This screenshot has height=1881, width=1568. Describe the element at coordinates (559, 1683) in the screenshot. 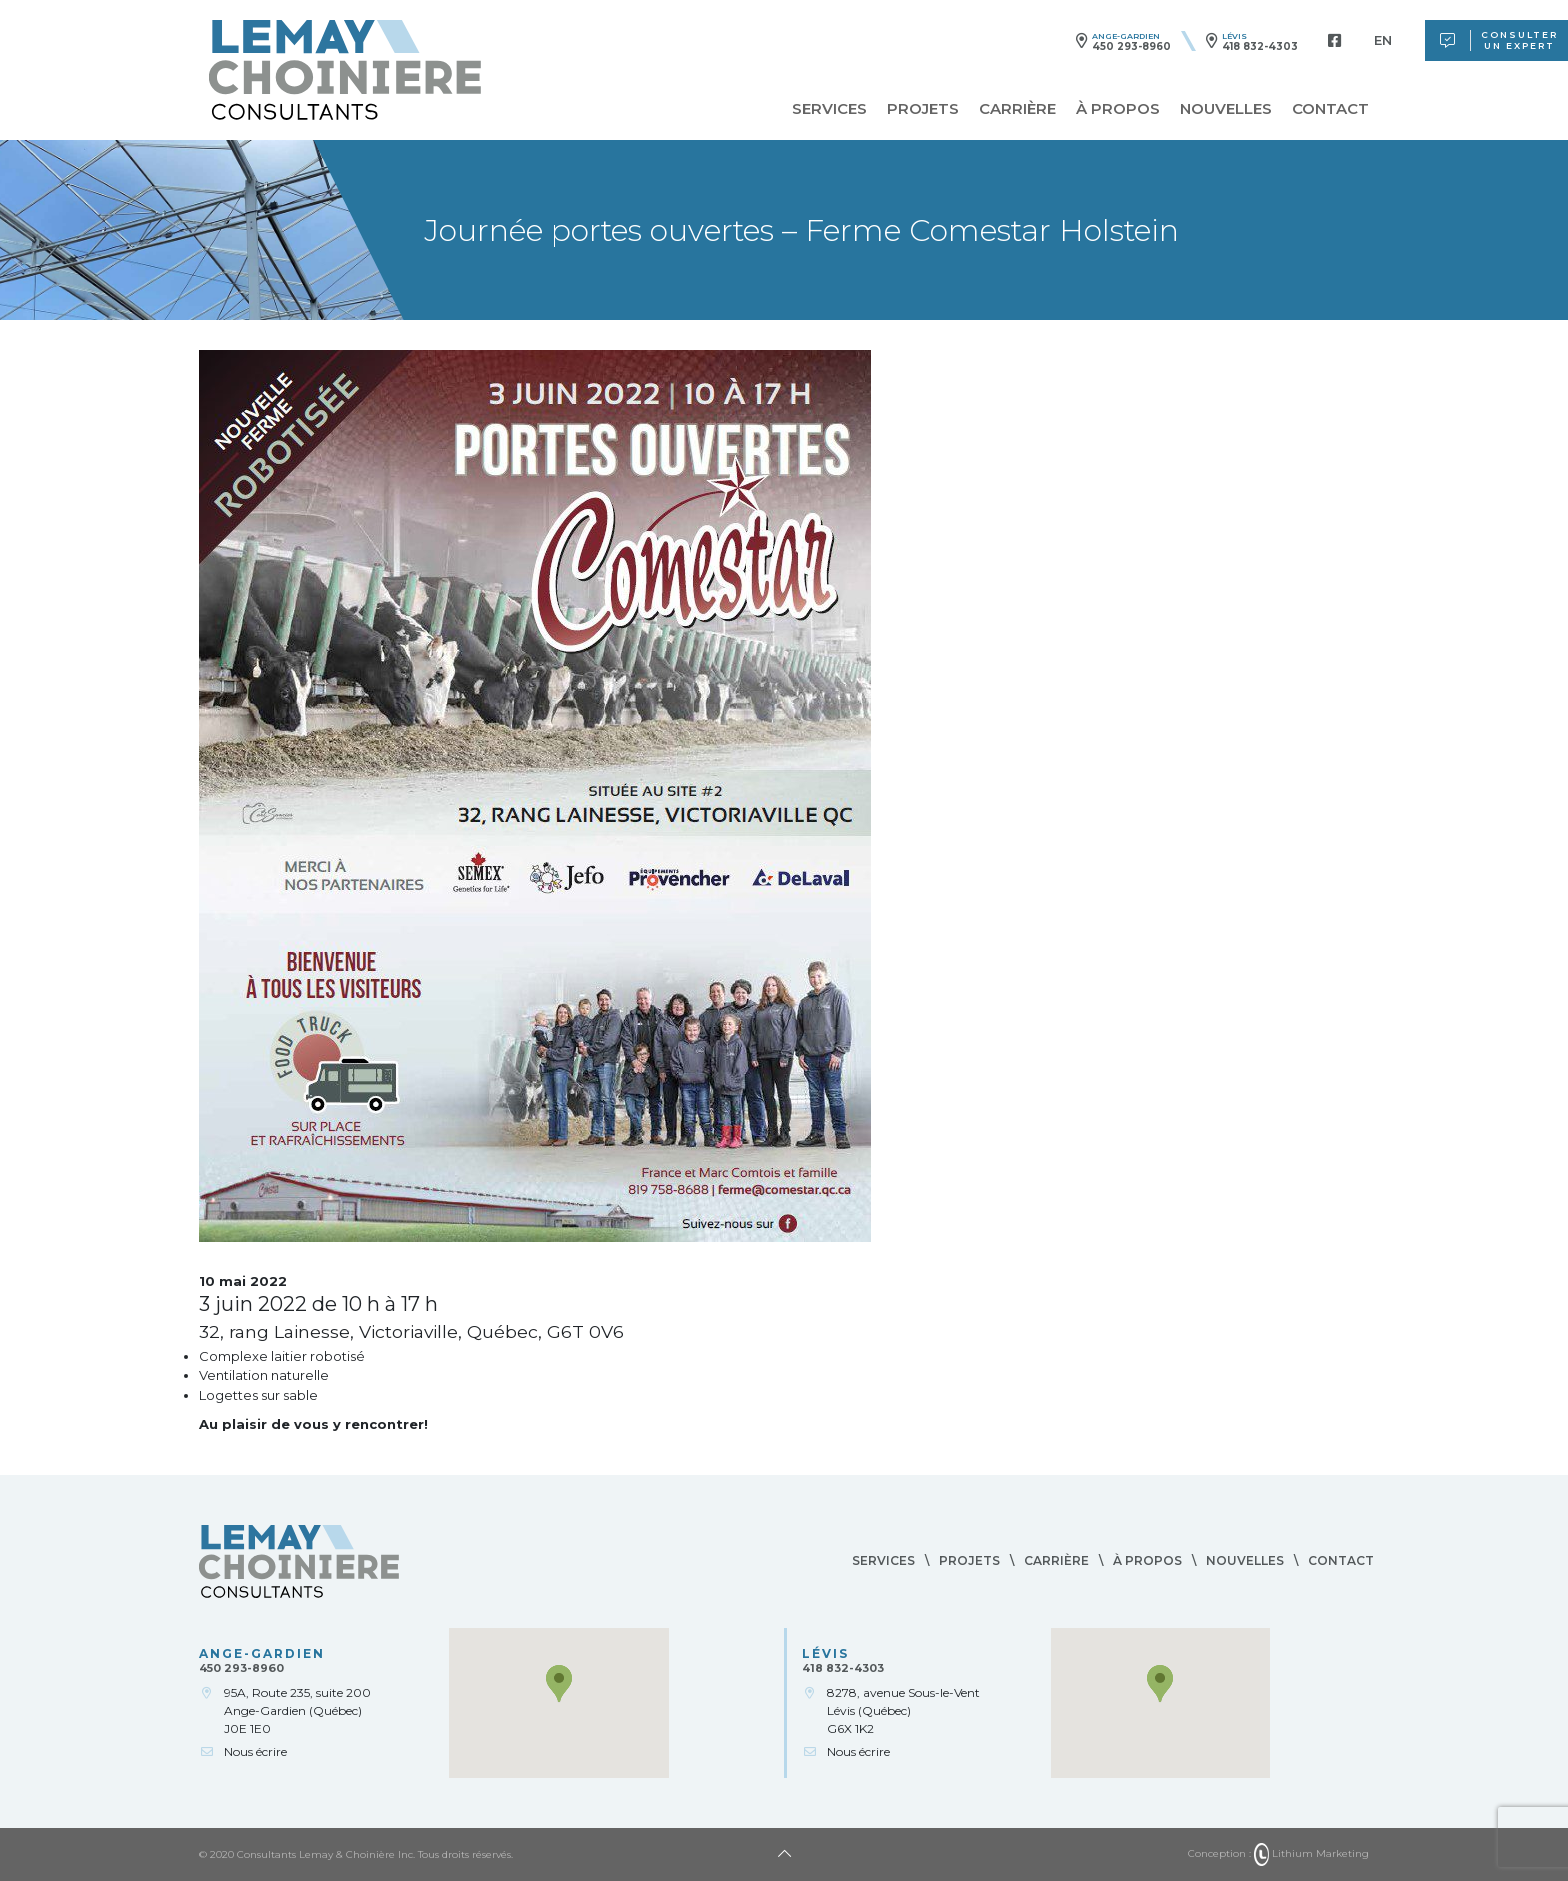

I see `[button]` at that location.